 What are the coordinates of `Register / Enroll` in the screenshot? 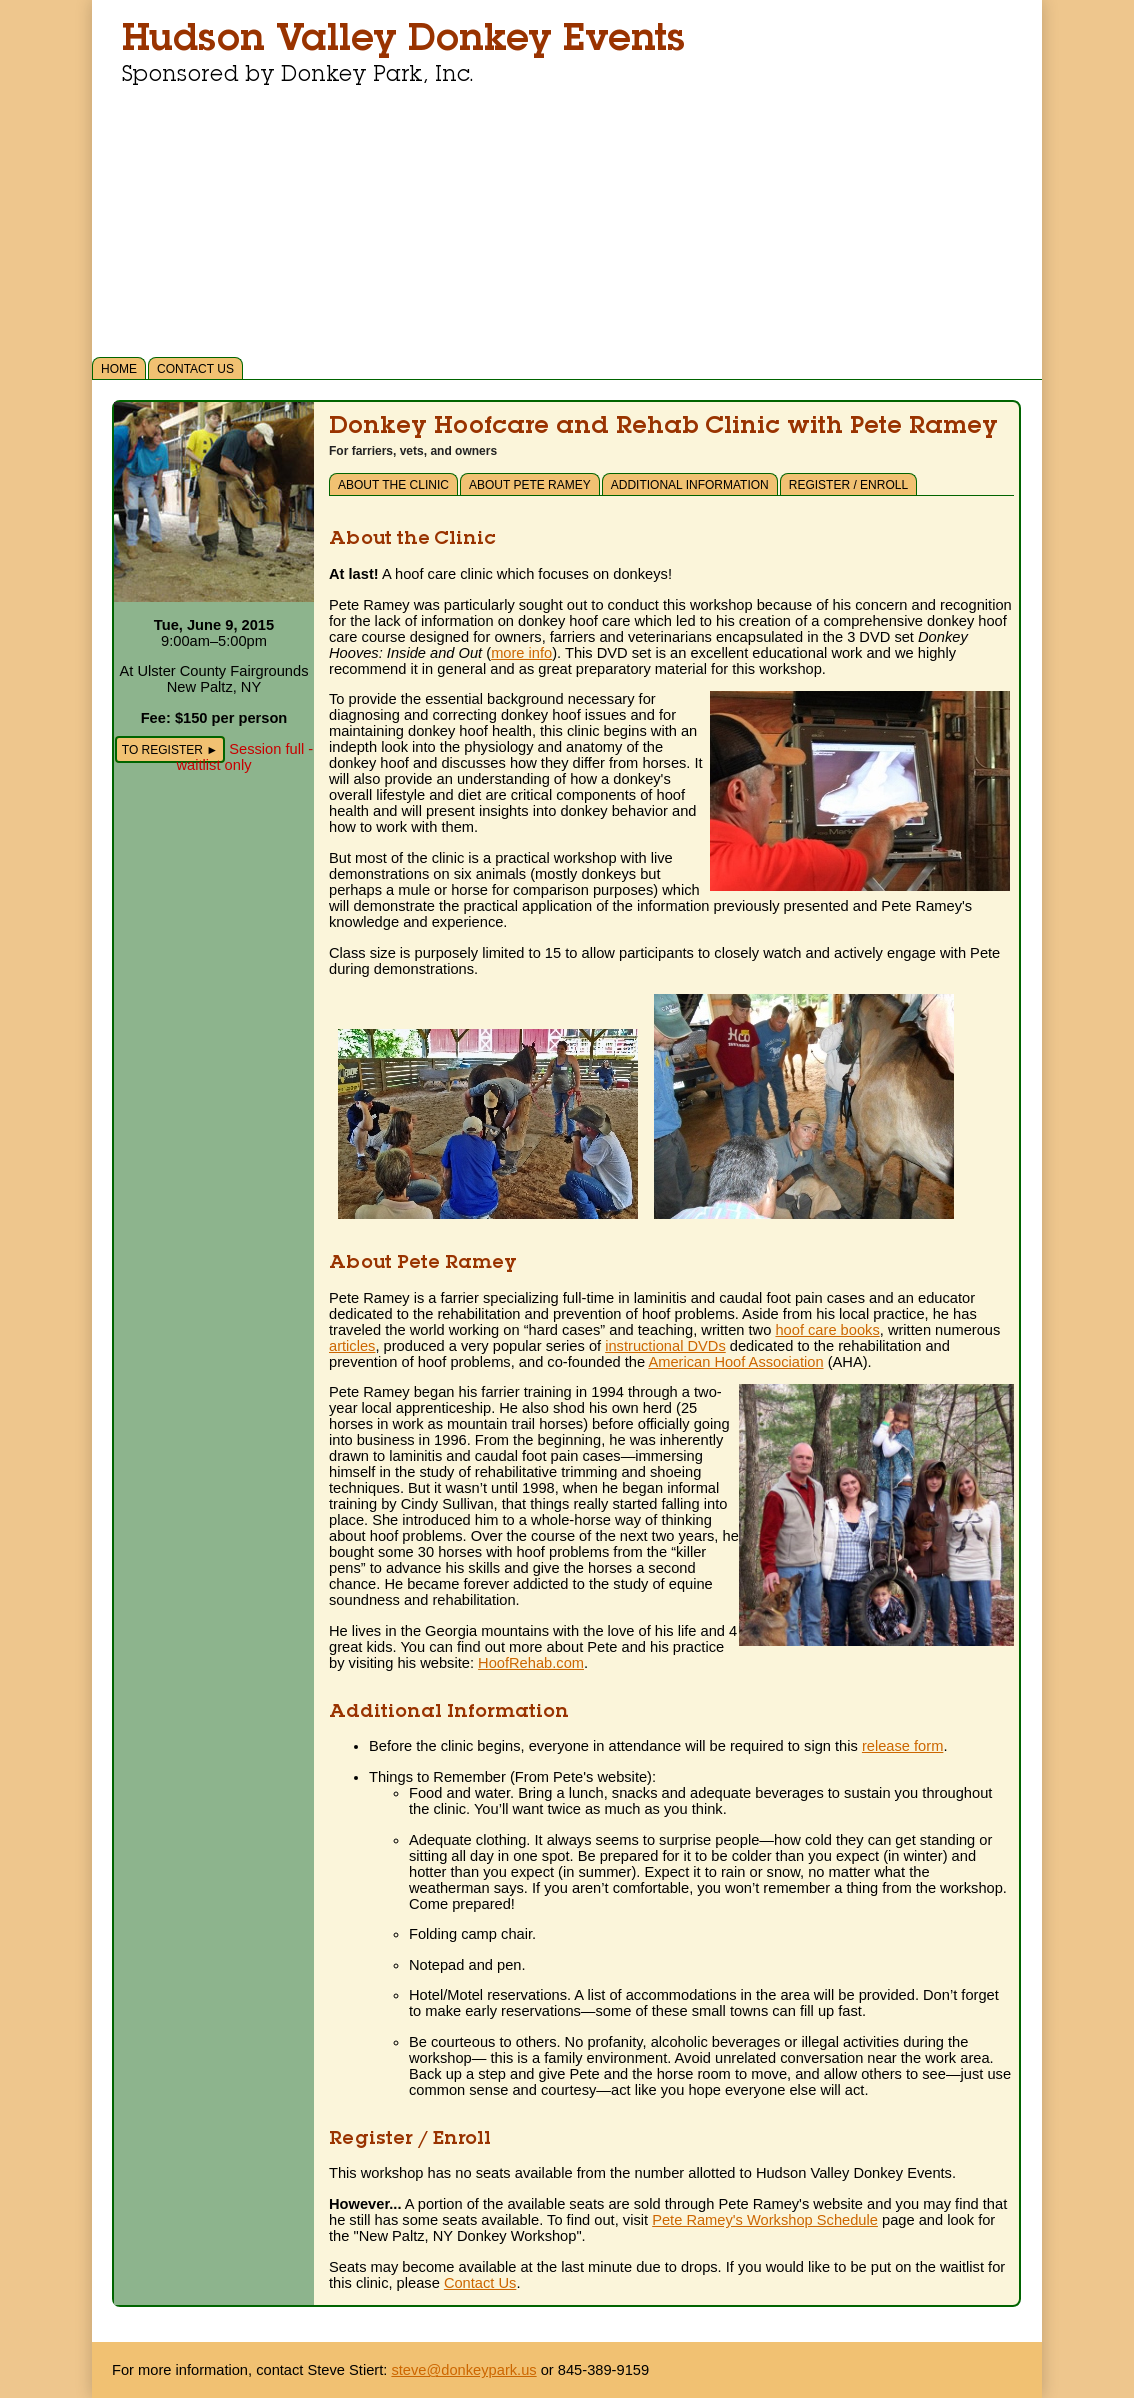 It's located at (848, 485).